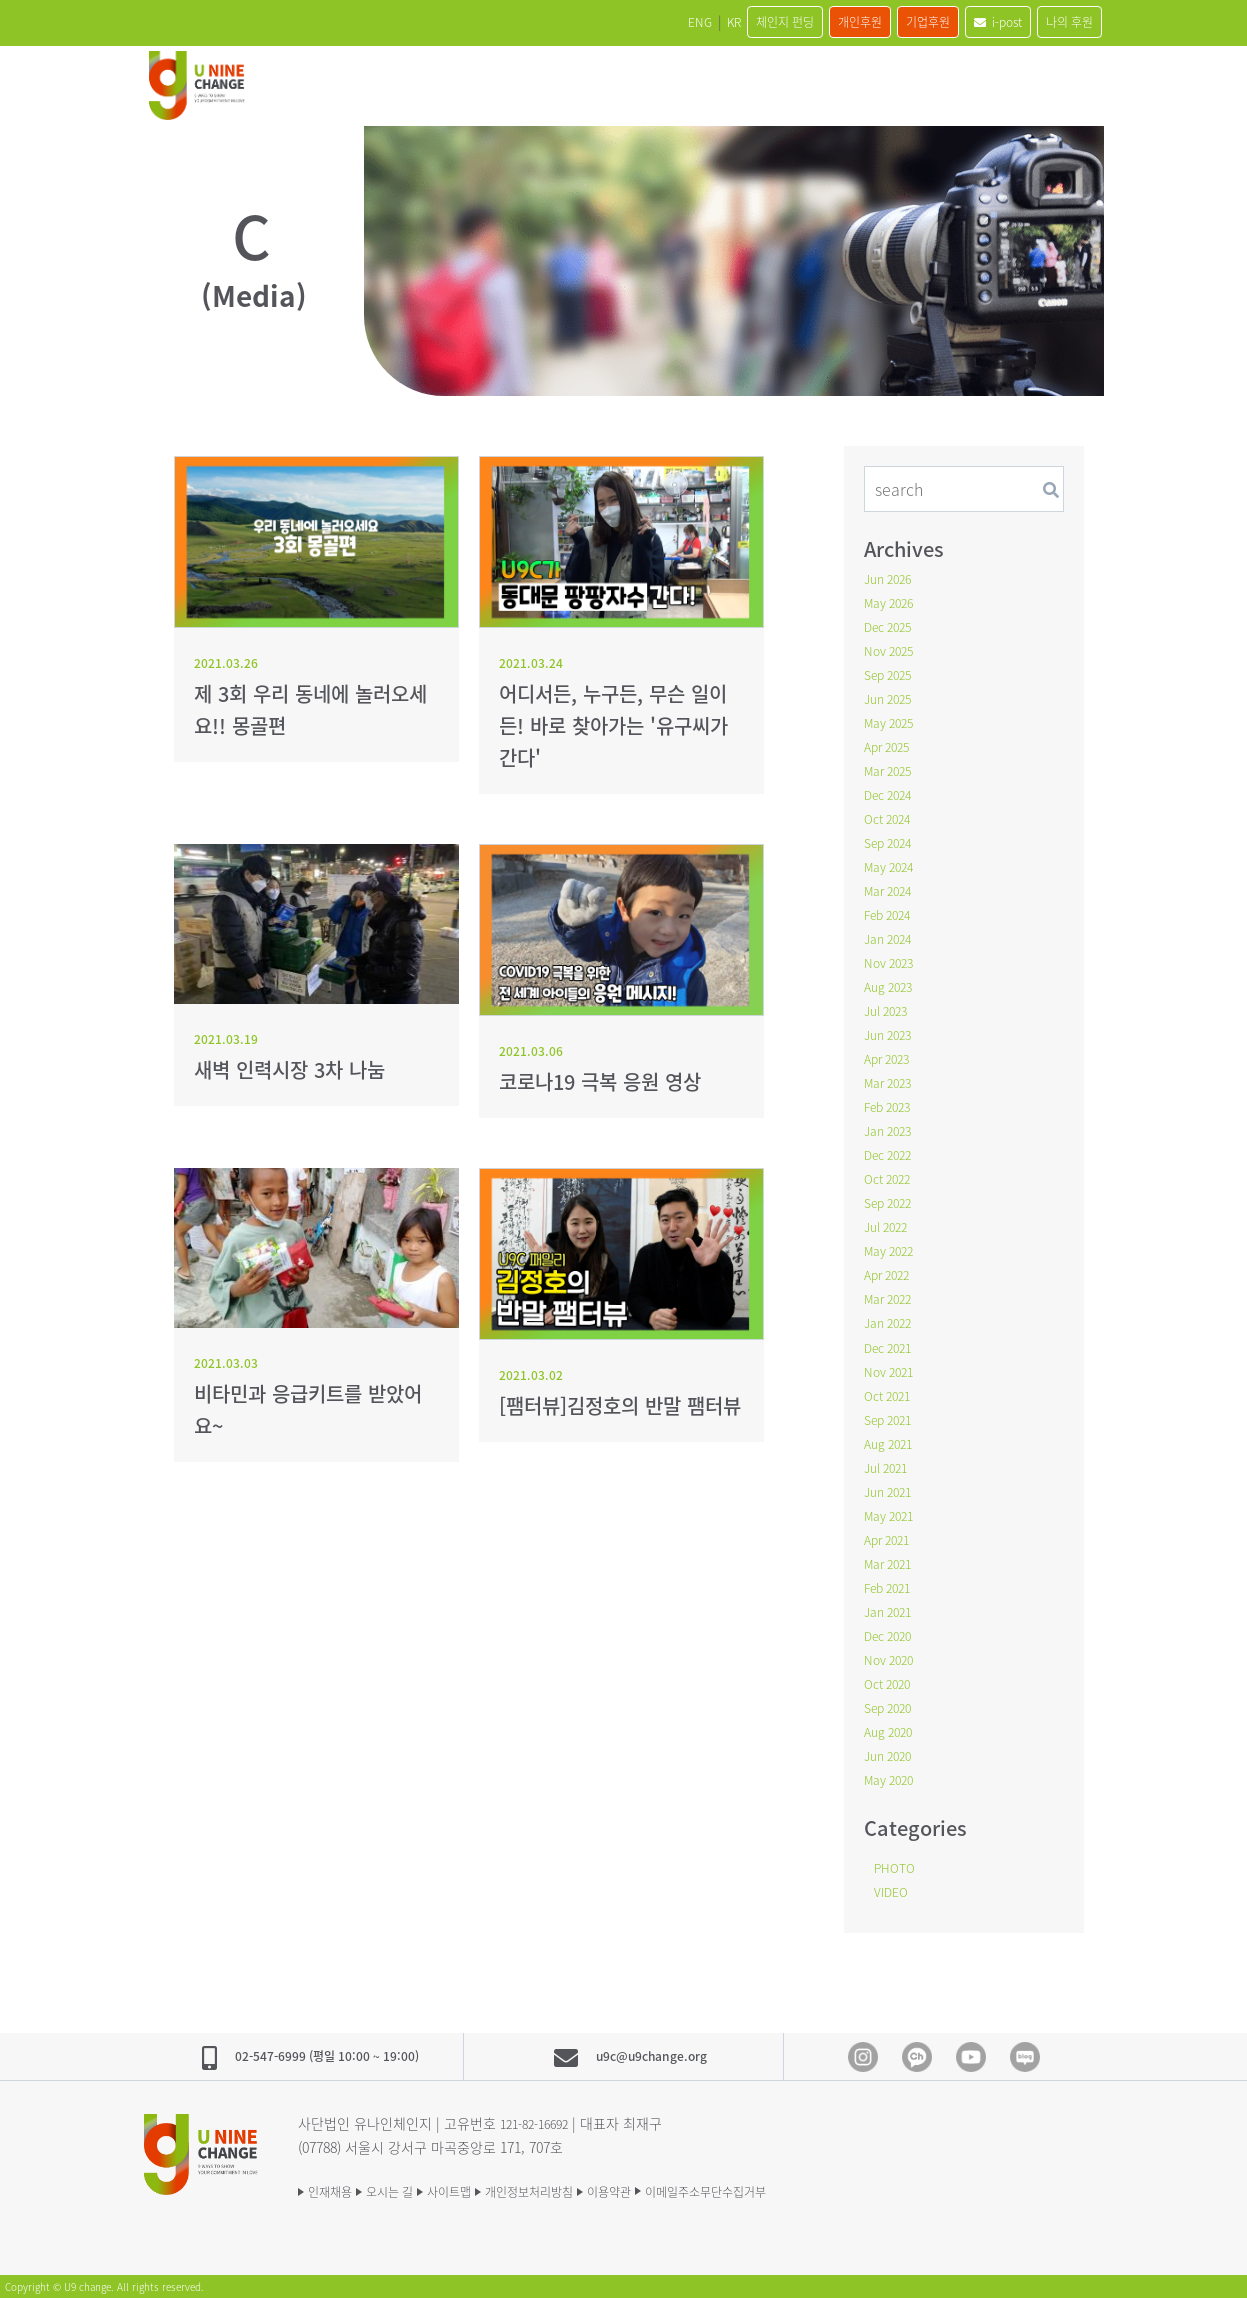 The image size is (1247, 2298). I want to click on May 2022, so click(893, 1250).